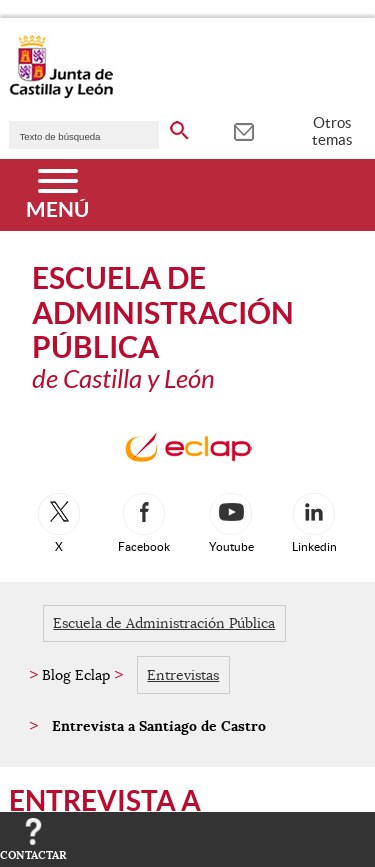 The image size is (375, 867). What do you see at coordinates (243, 130) in the screenshot?
I see `[tooltip]` at bounding box center [243, 130].